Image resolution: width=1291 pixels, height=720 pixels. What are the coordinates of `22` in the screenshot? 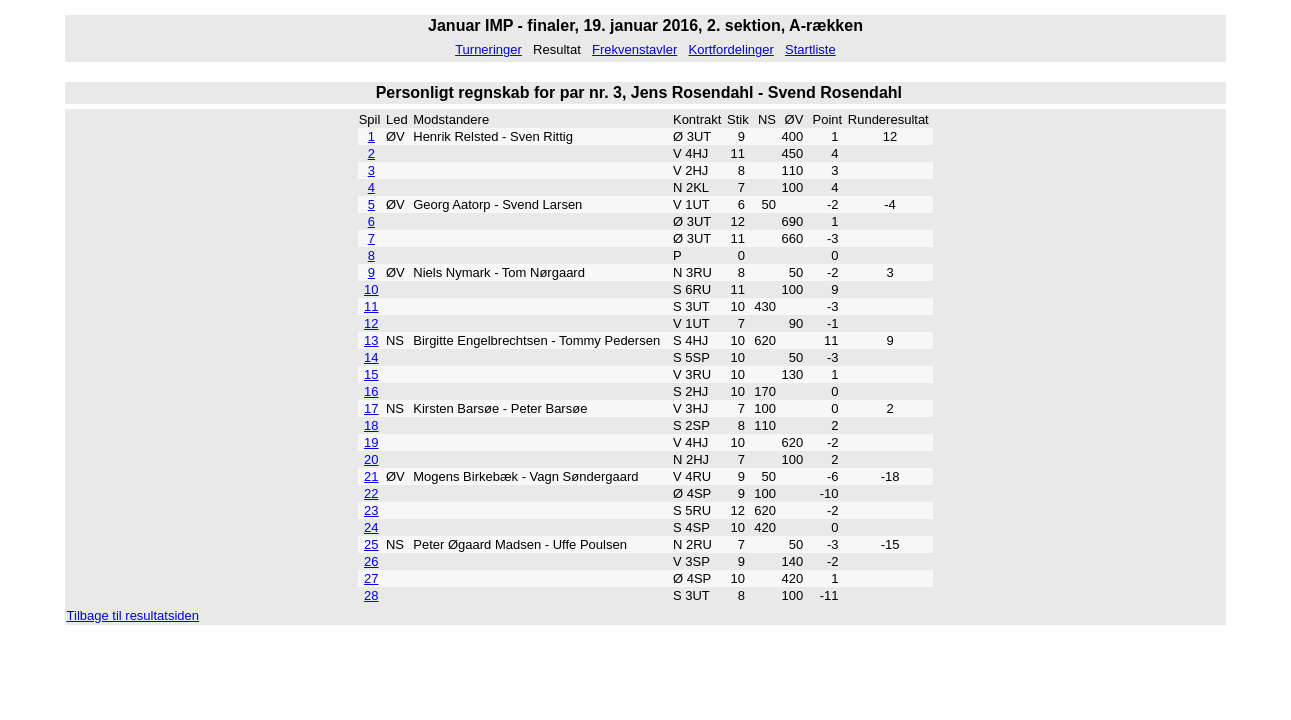 It's located at (371, 493).